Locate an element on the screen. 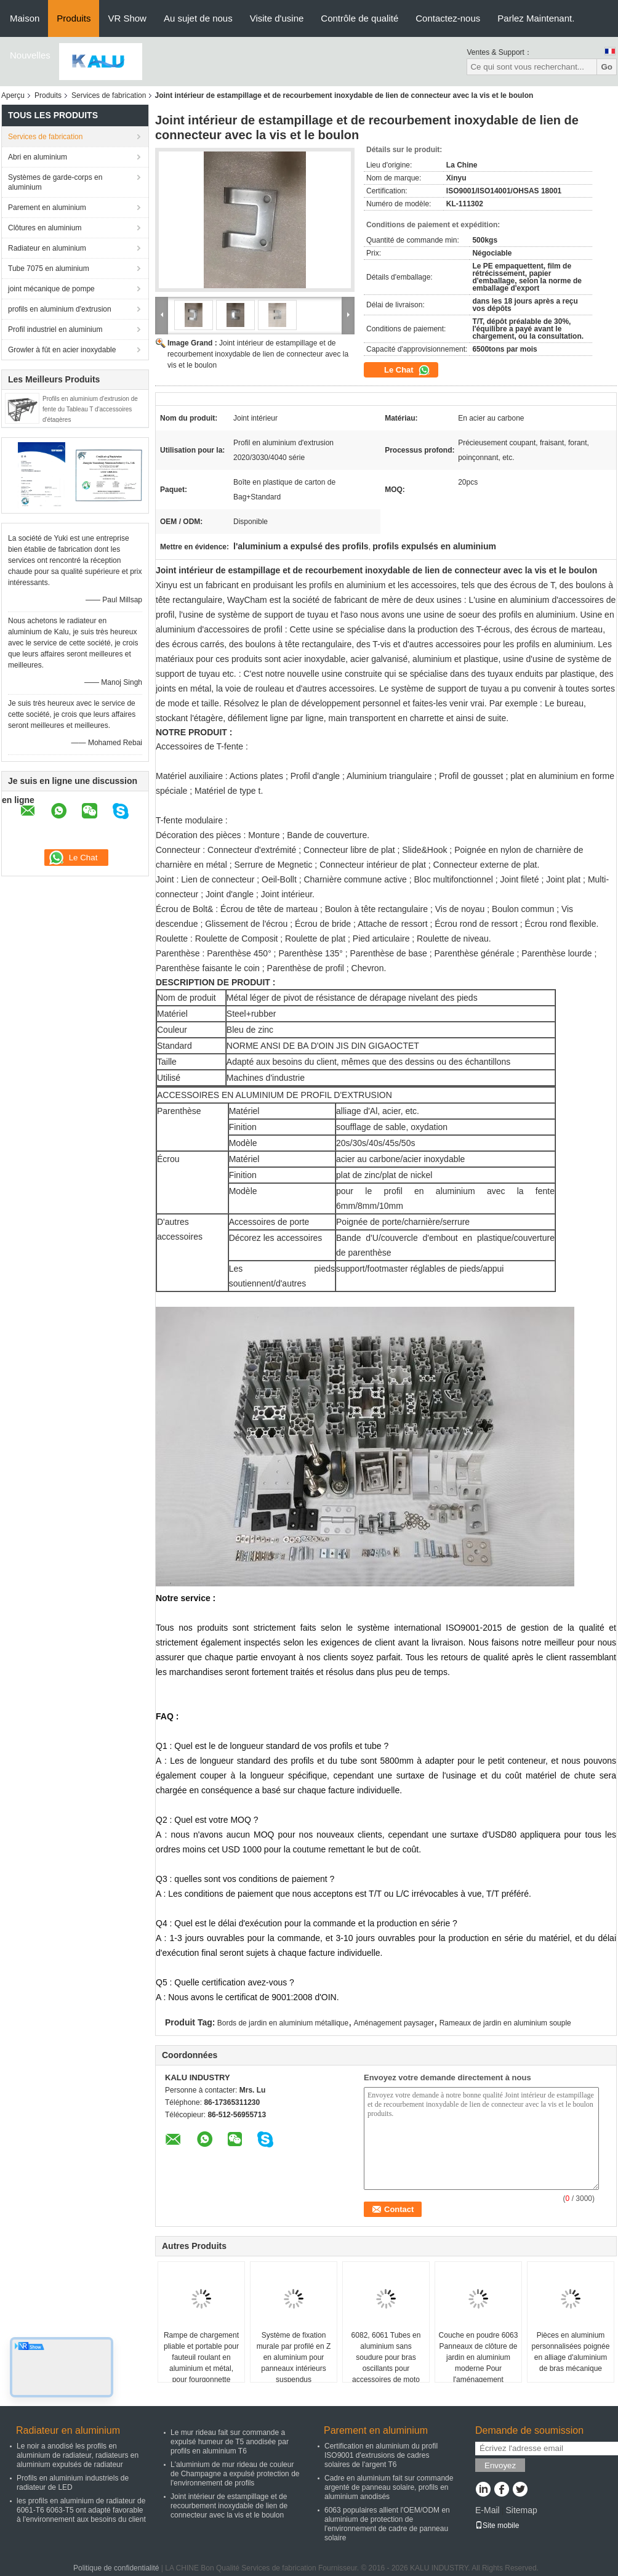 The width and height of the screenshot is (618, 2576). Services de fabrication is located at coordinates (108, 95).